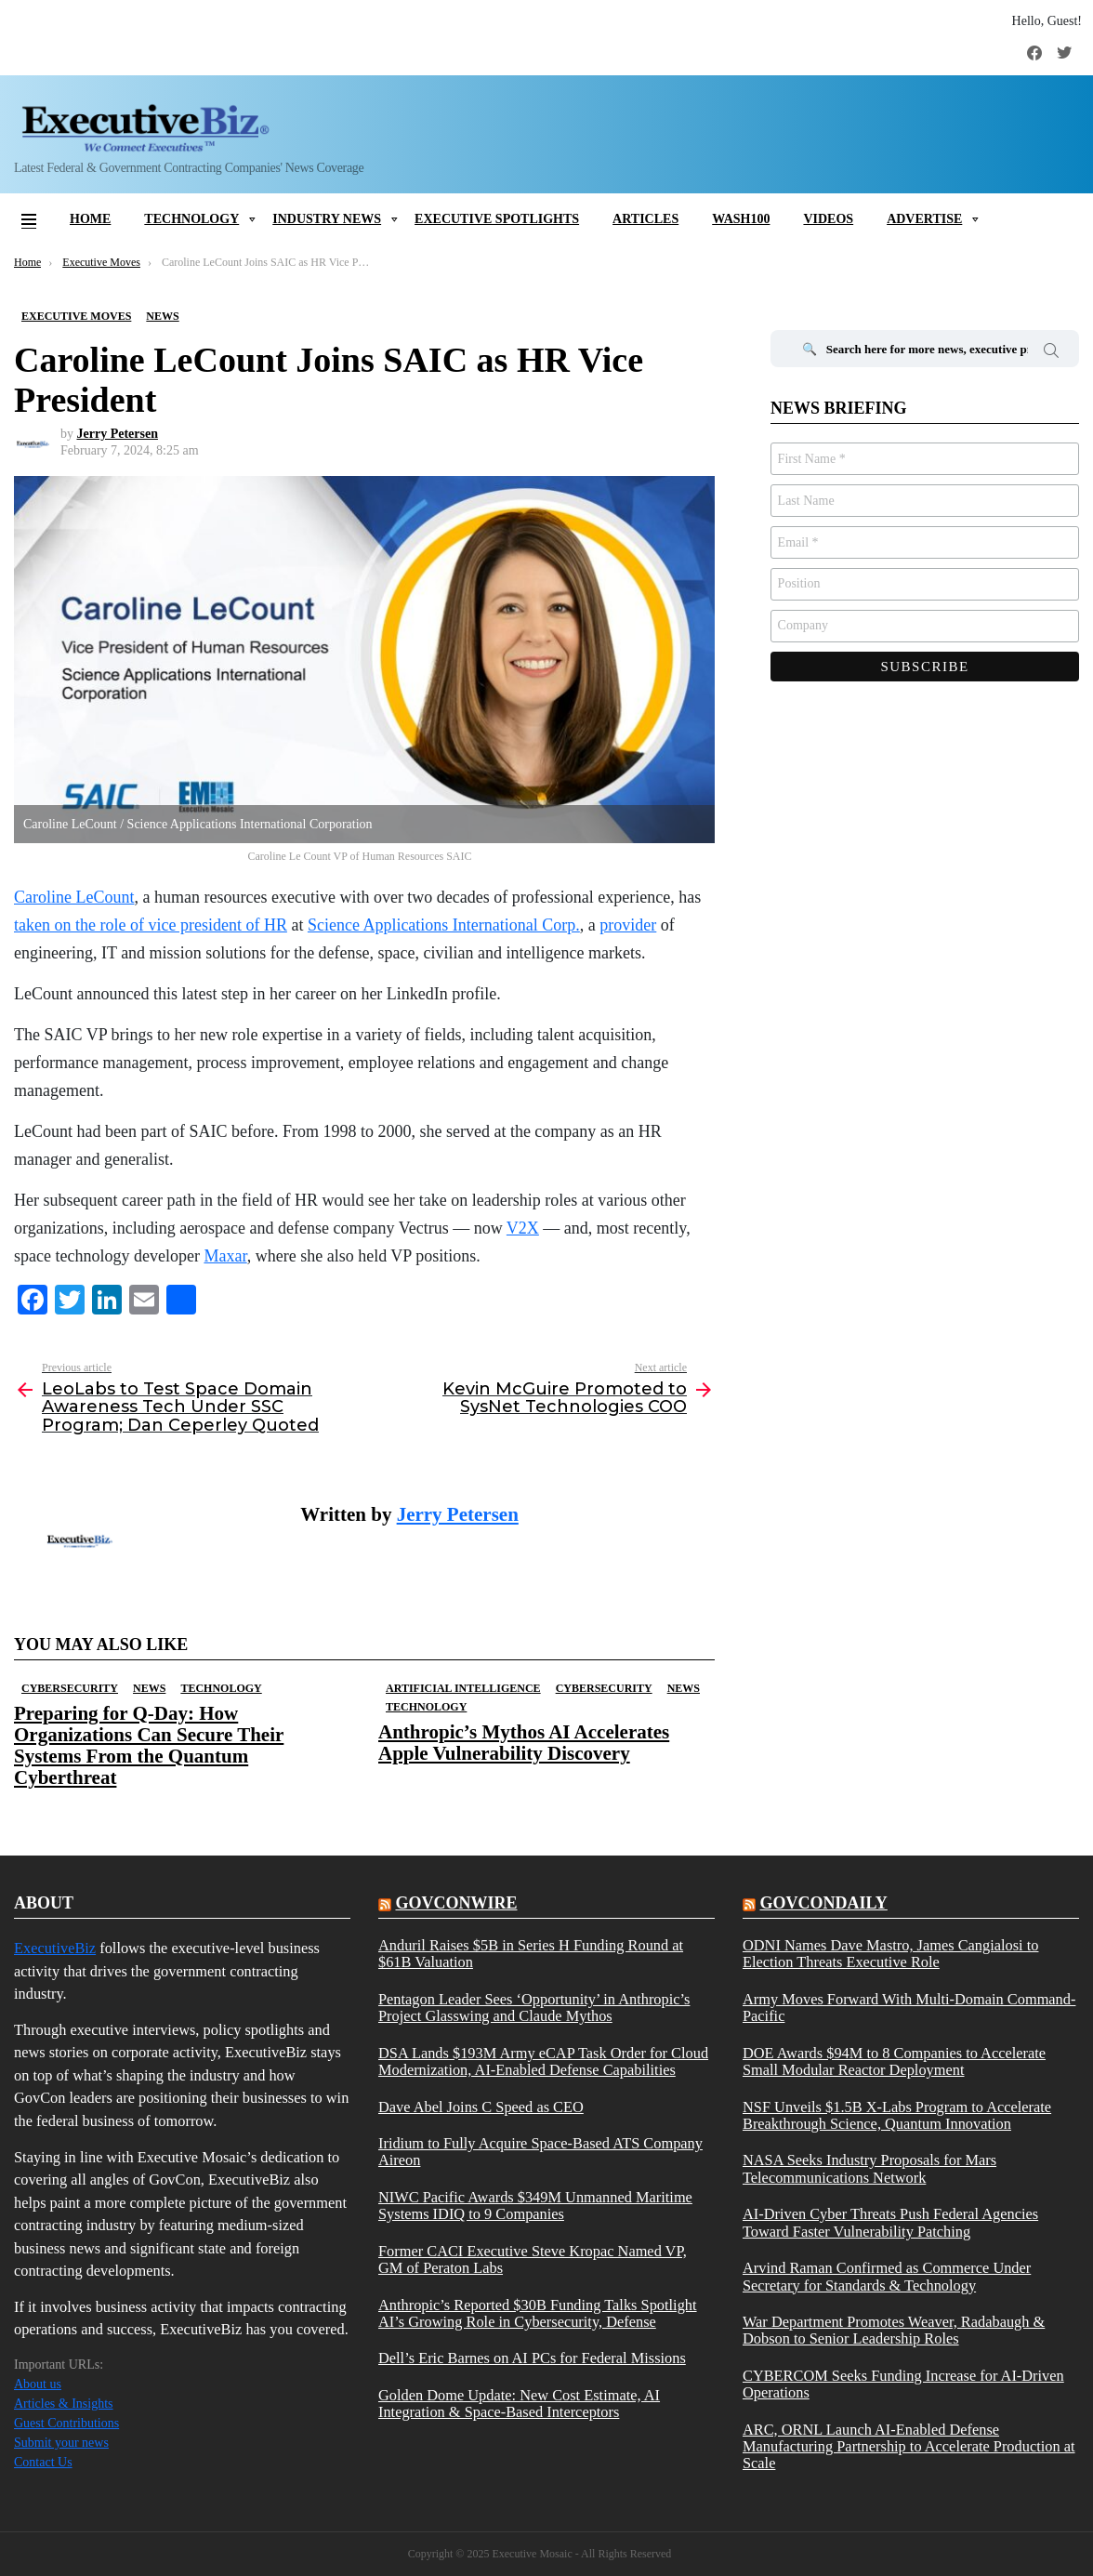 This screenshot has height=2576, width=1093. Describe the element at coordinates (523, 1742) in the screenshot. I see `Anthropic’s Mythos AI Accelerates Apple Vulnerability Discovery` at that location.